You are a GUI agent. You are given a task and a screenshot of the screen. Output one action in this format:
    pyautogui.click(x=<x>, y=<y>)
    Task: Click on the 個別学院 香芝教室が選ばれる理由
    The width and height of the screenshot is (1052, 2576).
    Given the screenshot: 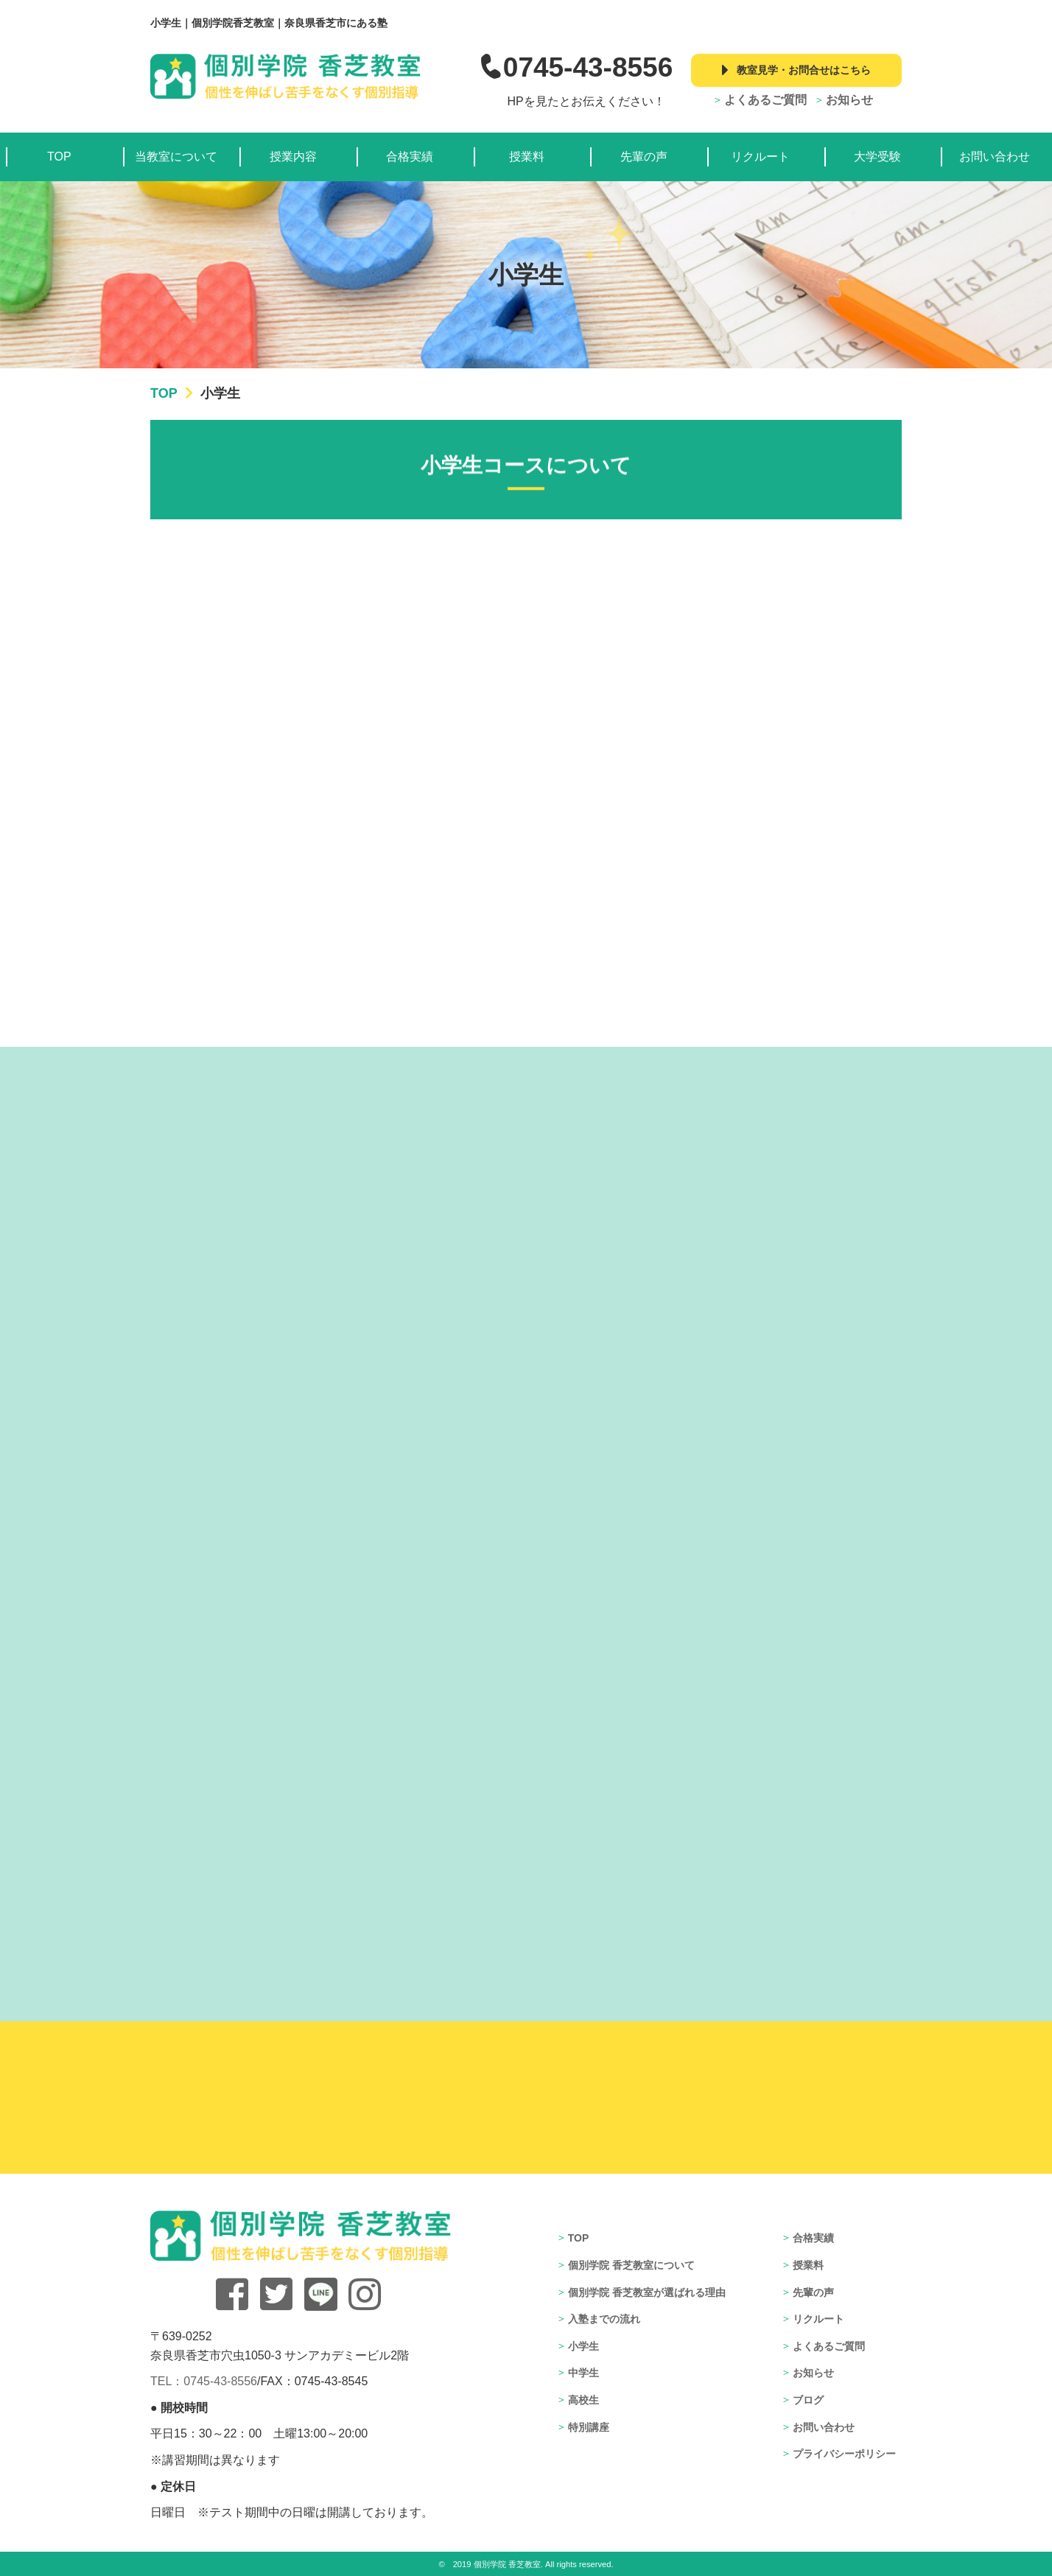 What is the action you would take?
    pyautogui.click(x=647, y=2292)
    